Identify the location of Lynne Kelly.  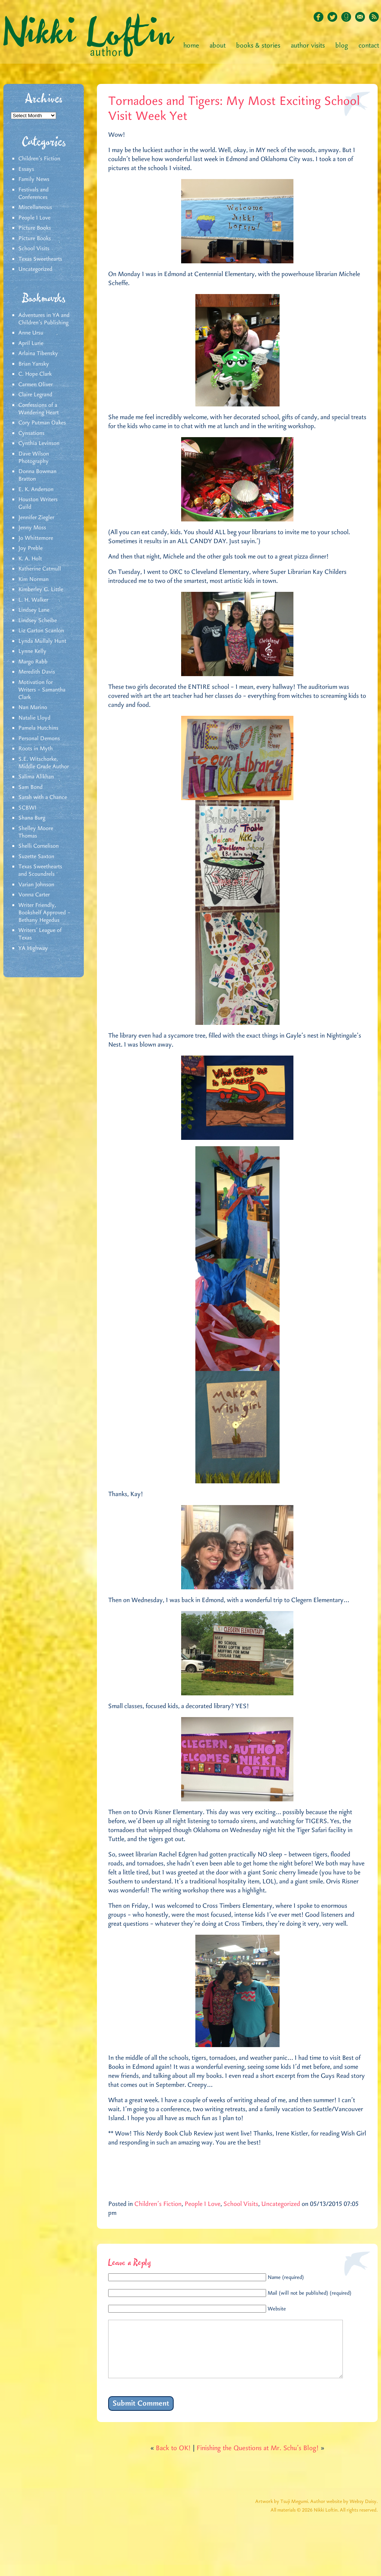
(32, 651).